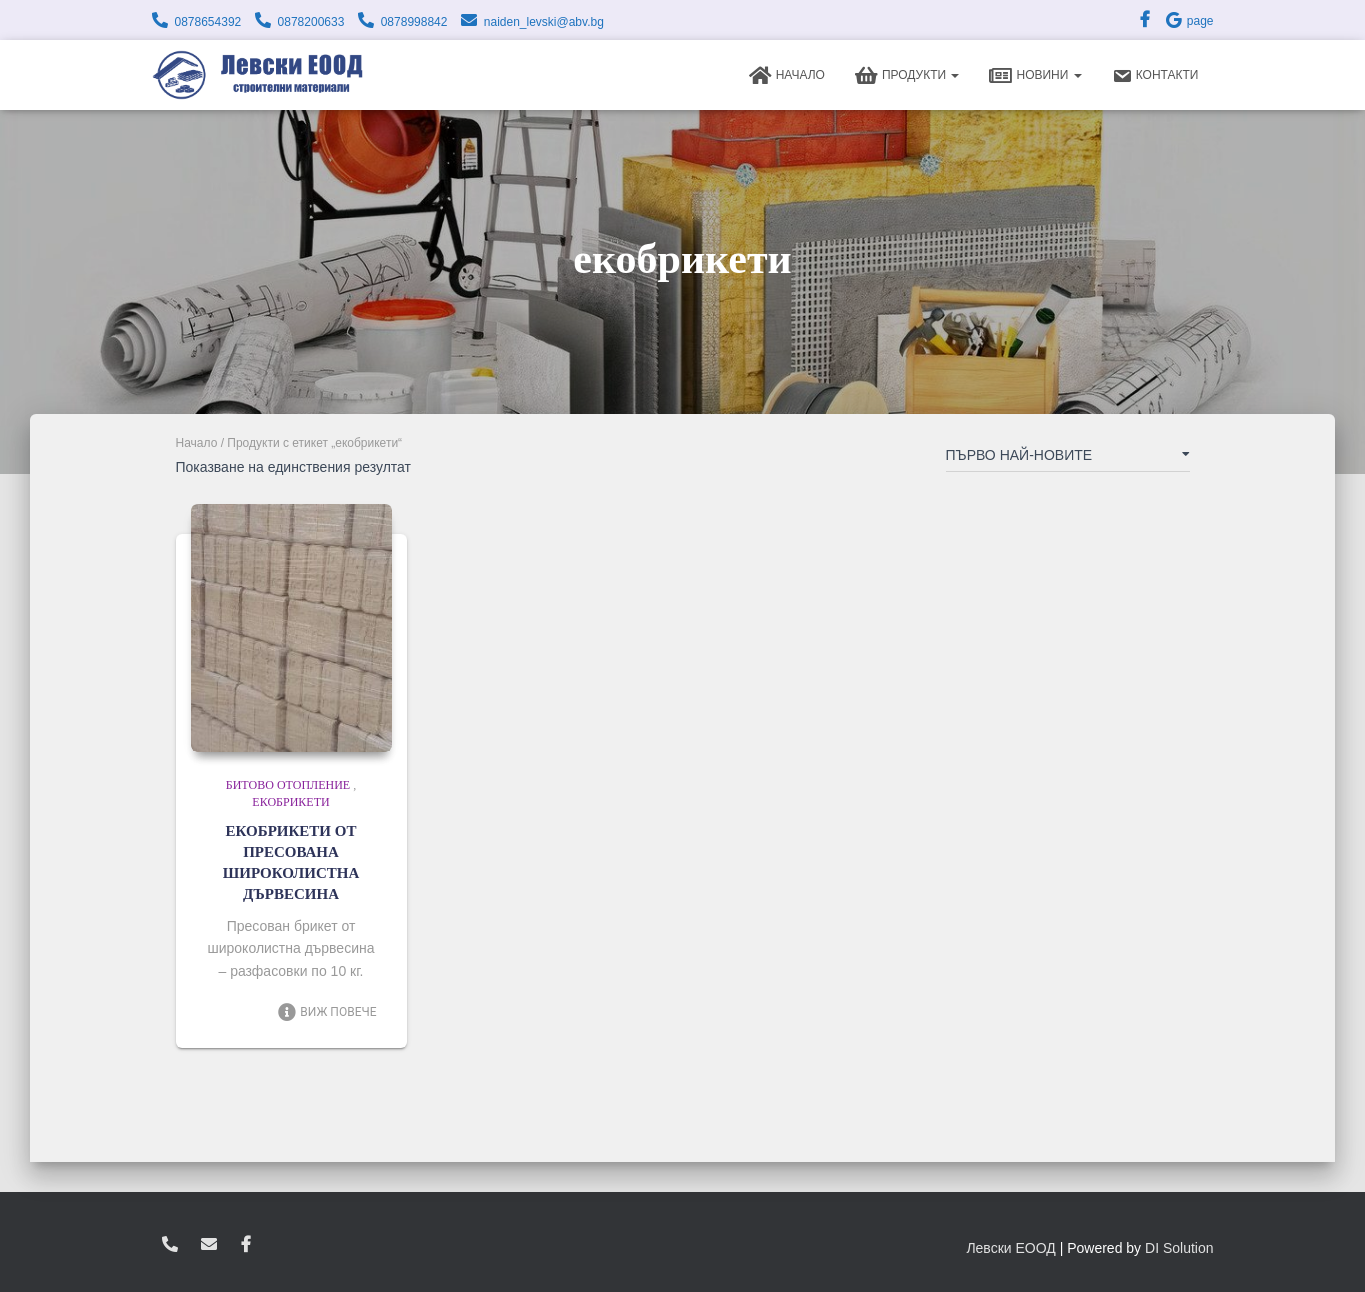  What do you see at coordinates (787, 76) in the screenshot?
I see `Начало` at bounding box center [787, 76].